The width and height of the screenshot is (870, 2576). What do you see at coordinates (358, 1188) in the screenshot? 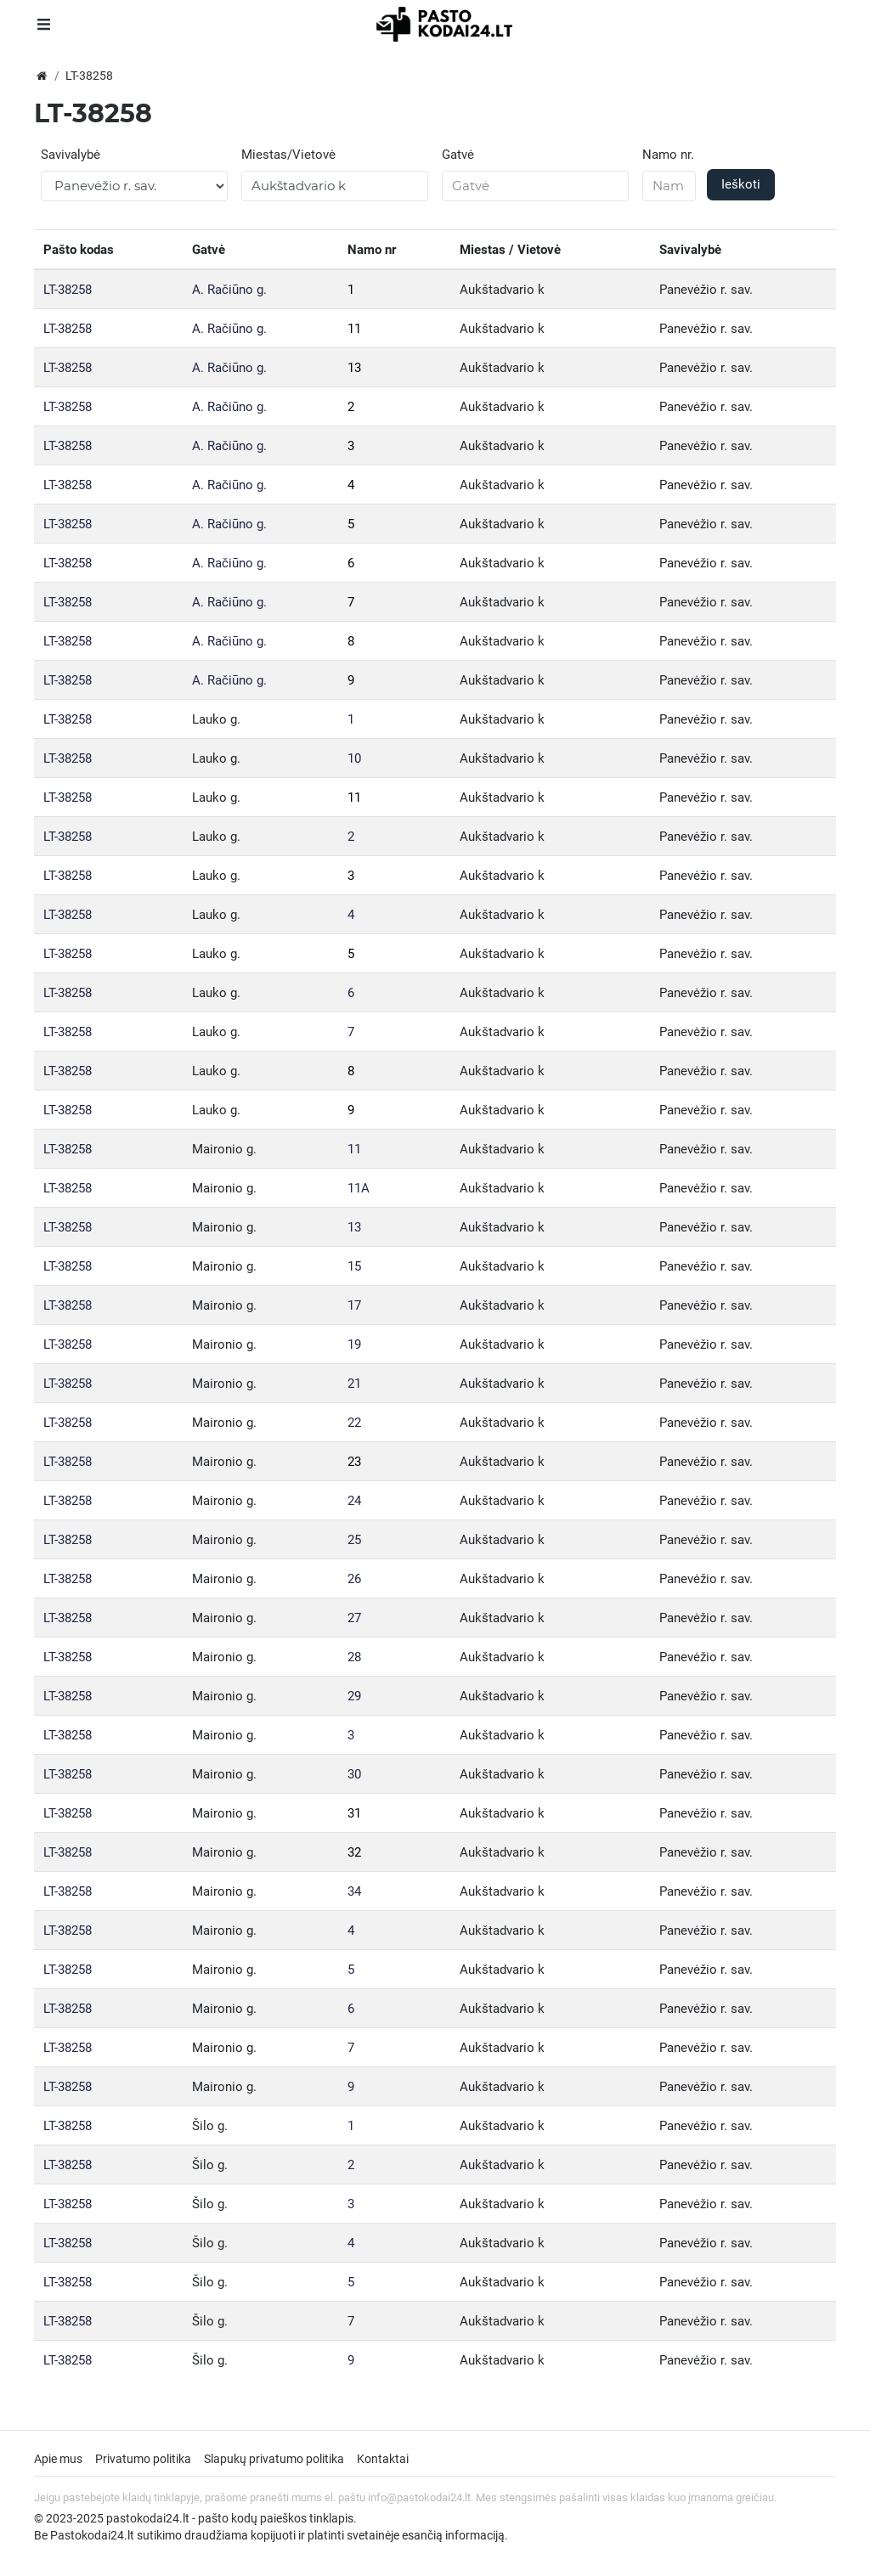
I see `11A` at bounding box center [358, 1188].